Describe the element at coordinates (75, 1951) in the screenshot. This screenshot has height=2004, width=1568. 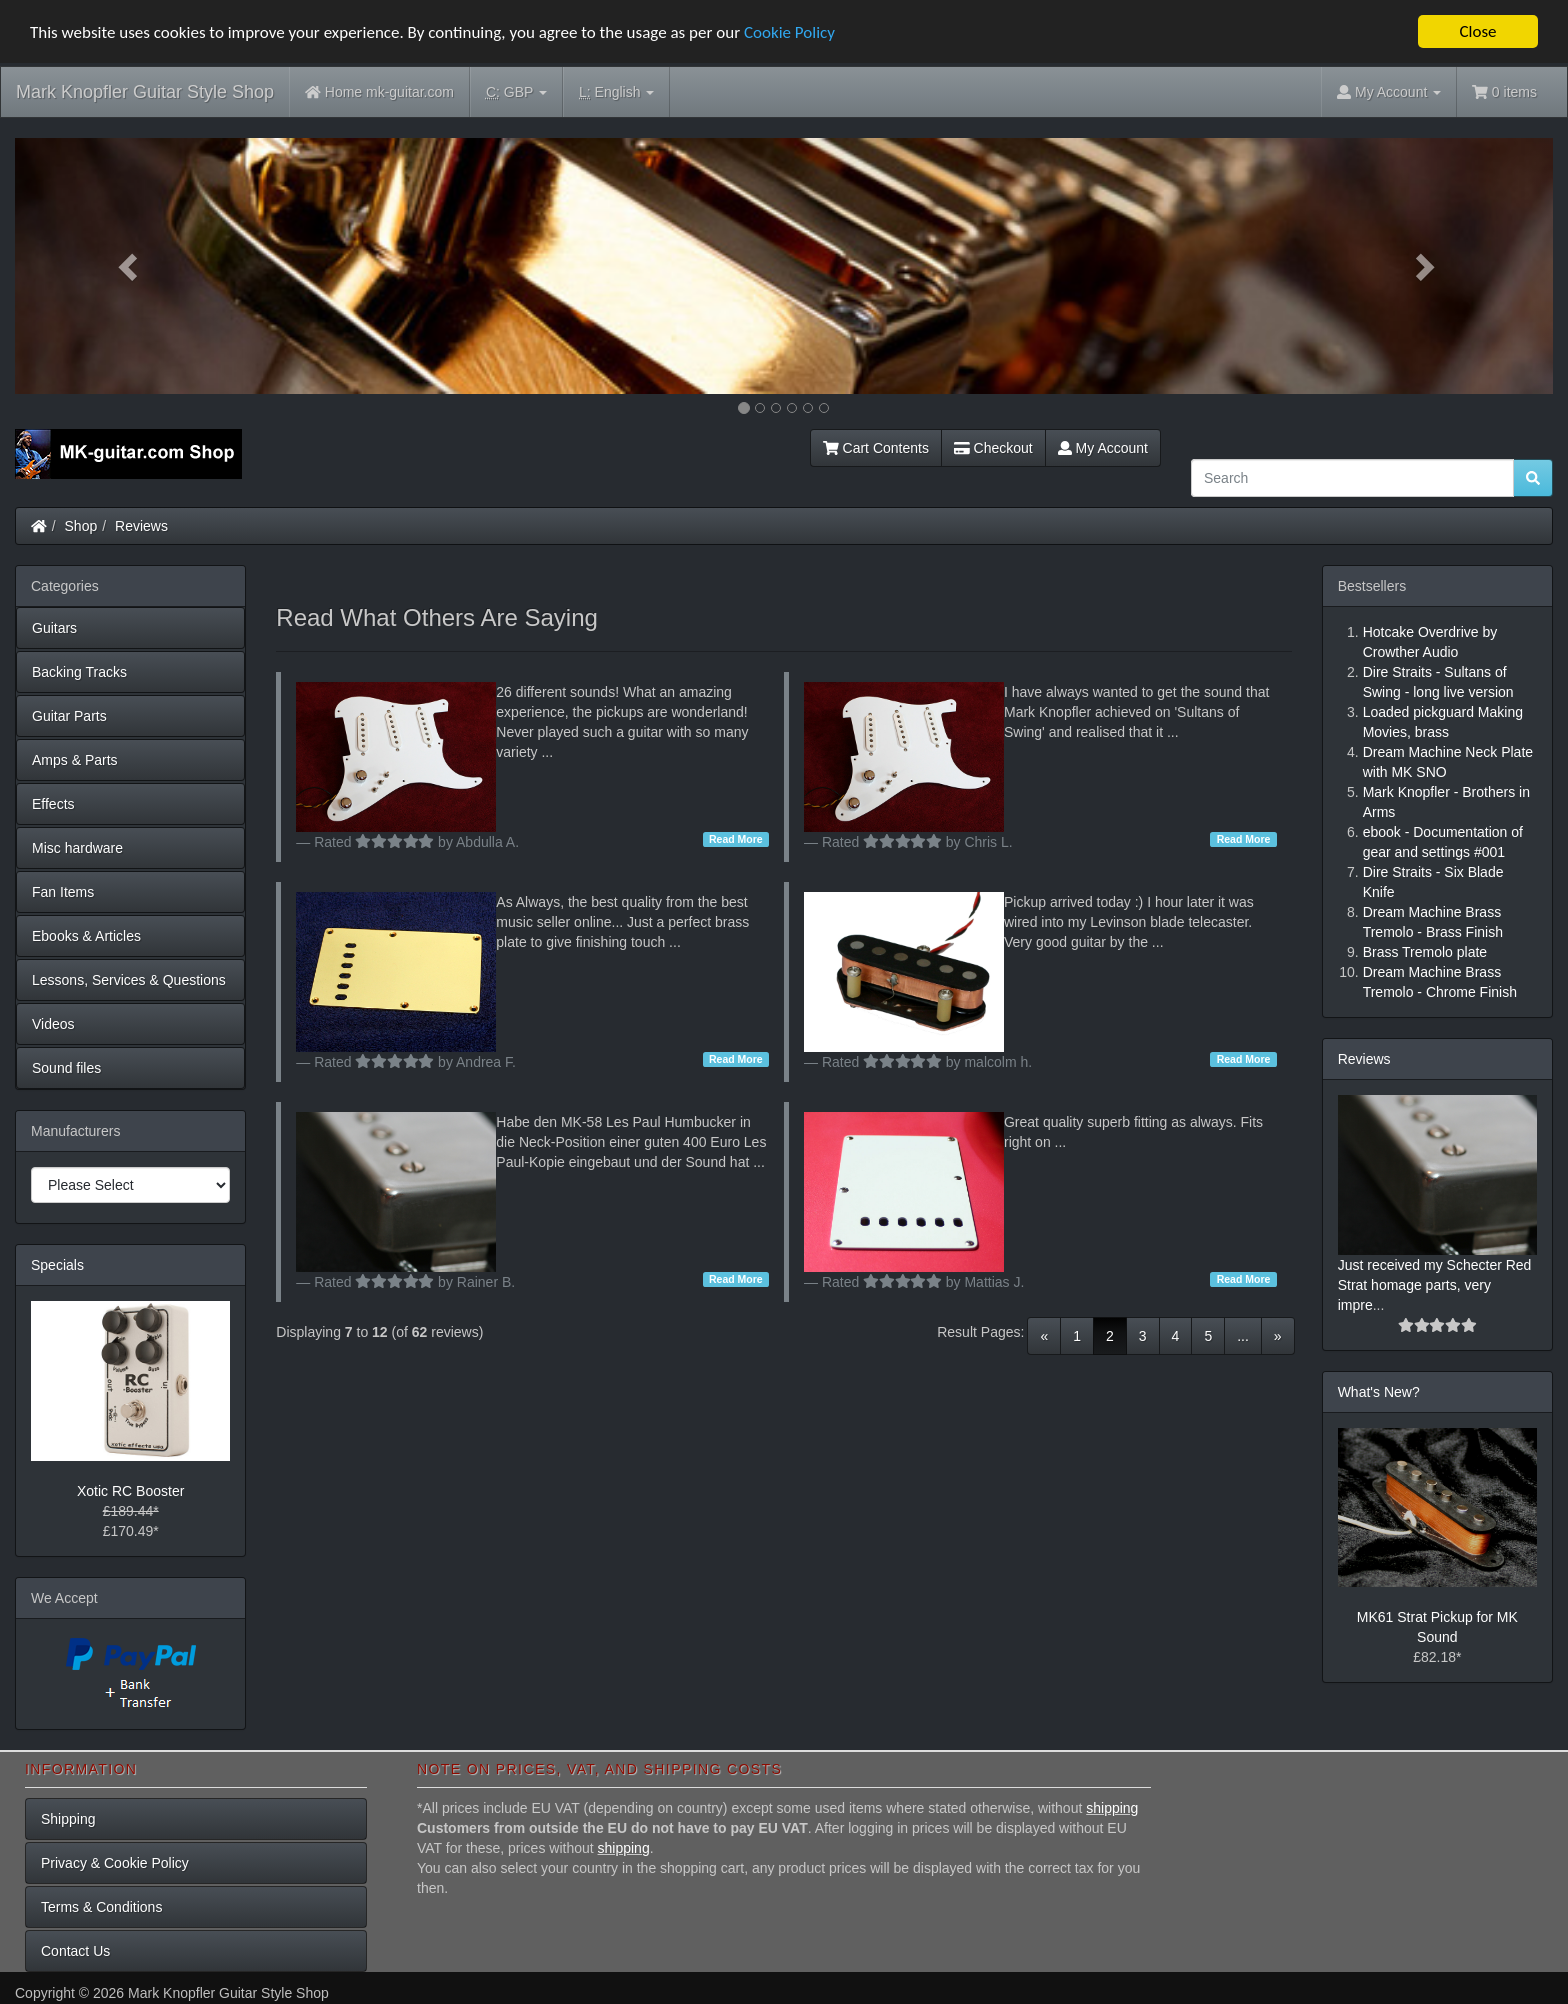
I see `Contact Us` at that location.